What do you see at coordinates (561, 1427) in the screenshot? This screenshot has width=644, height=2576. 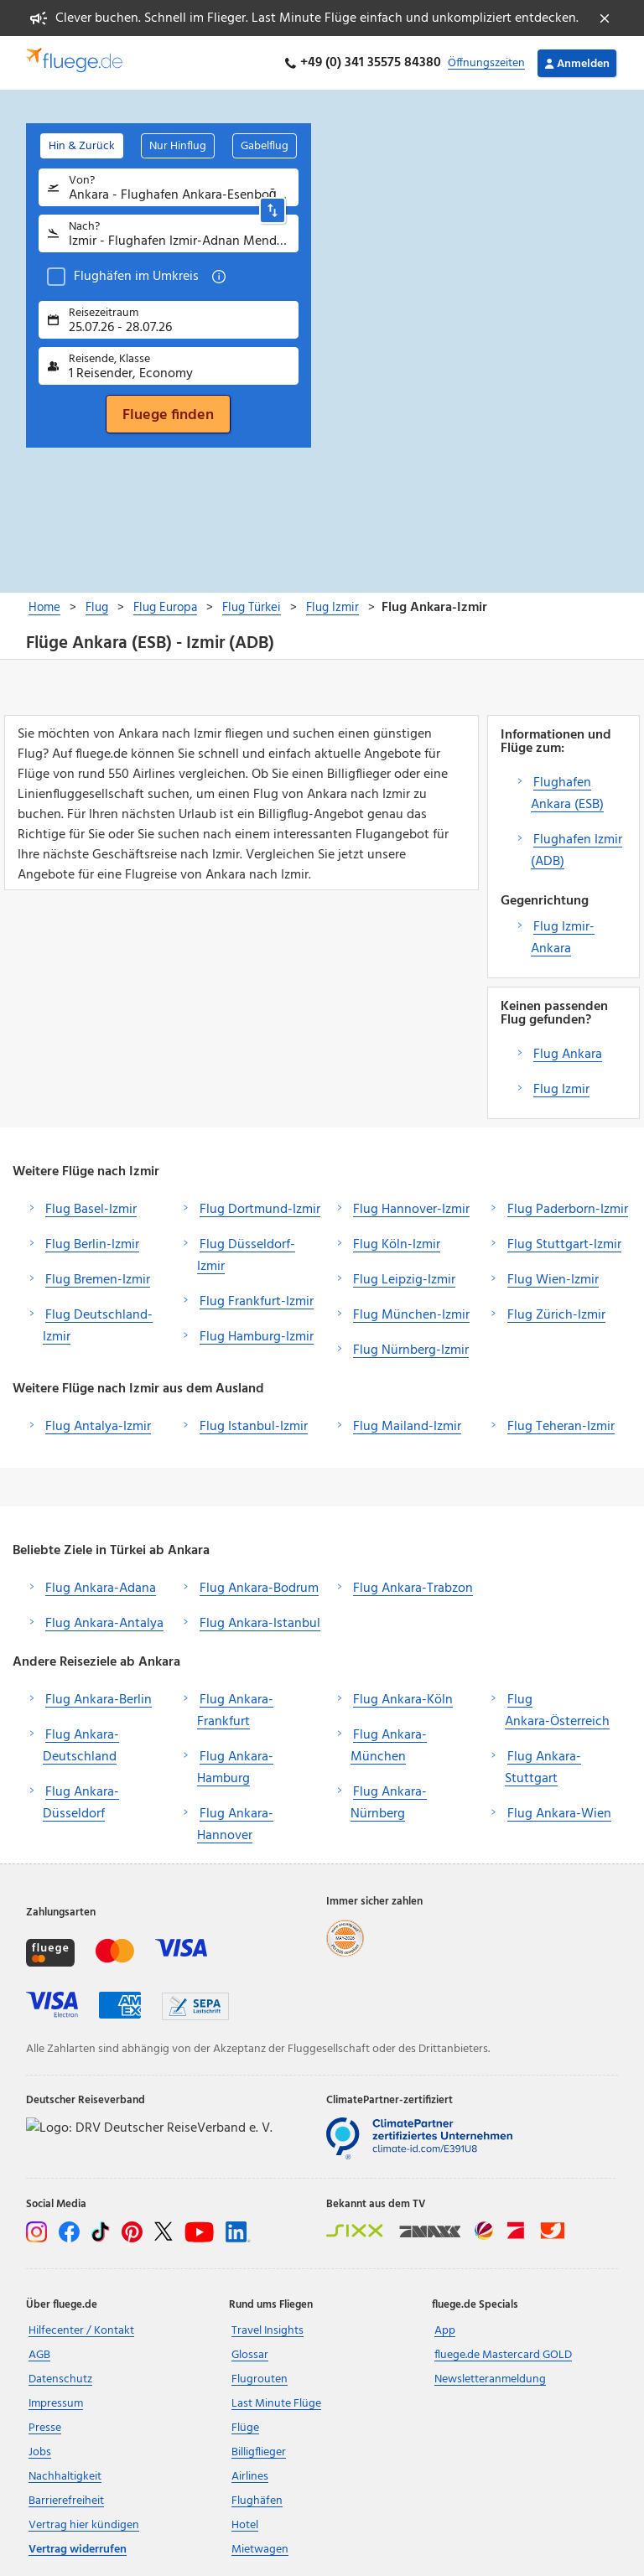 I see `Flug Teheran-Izmir` at bounding box center [561, 1427].